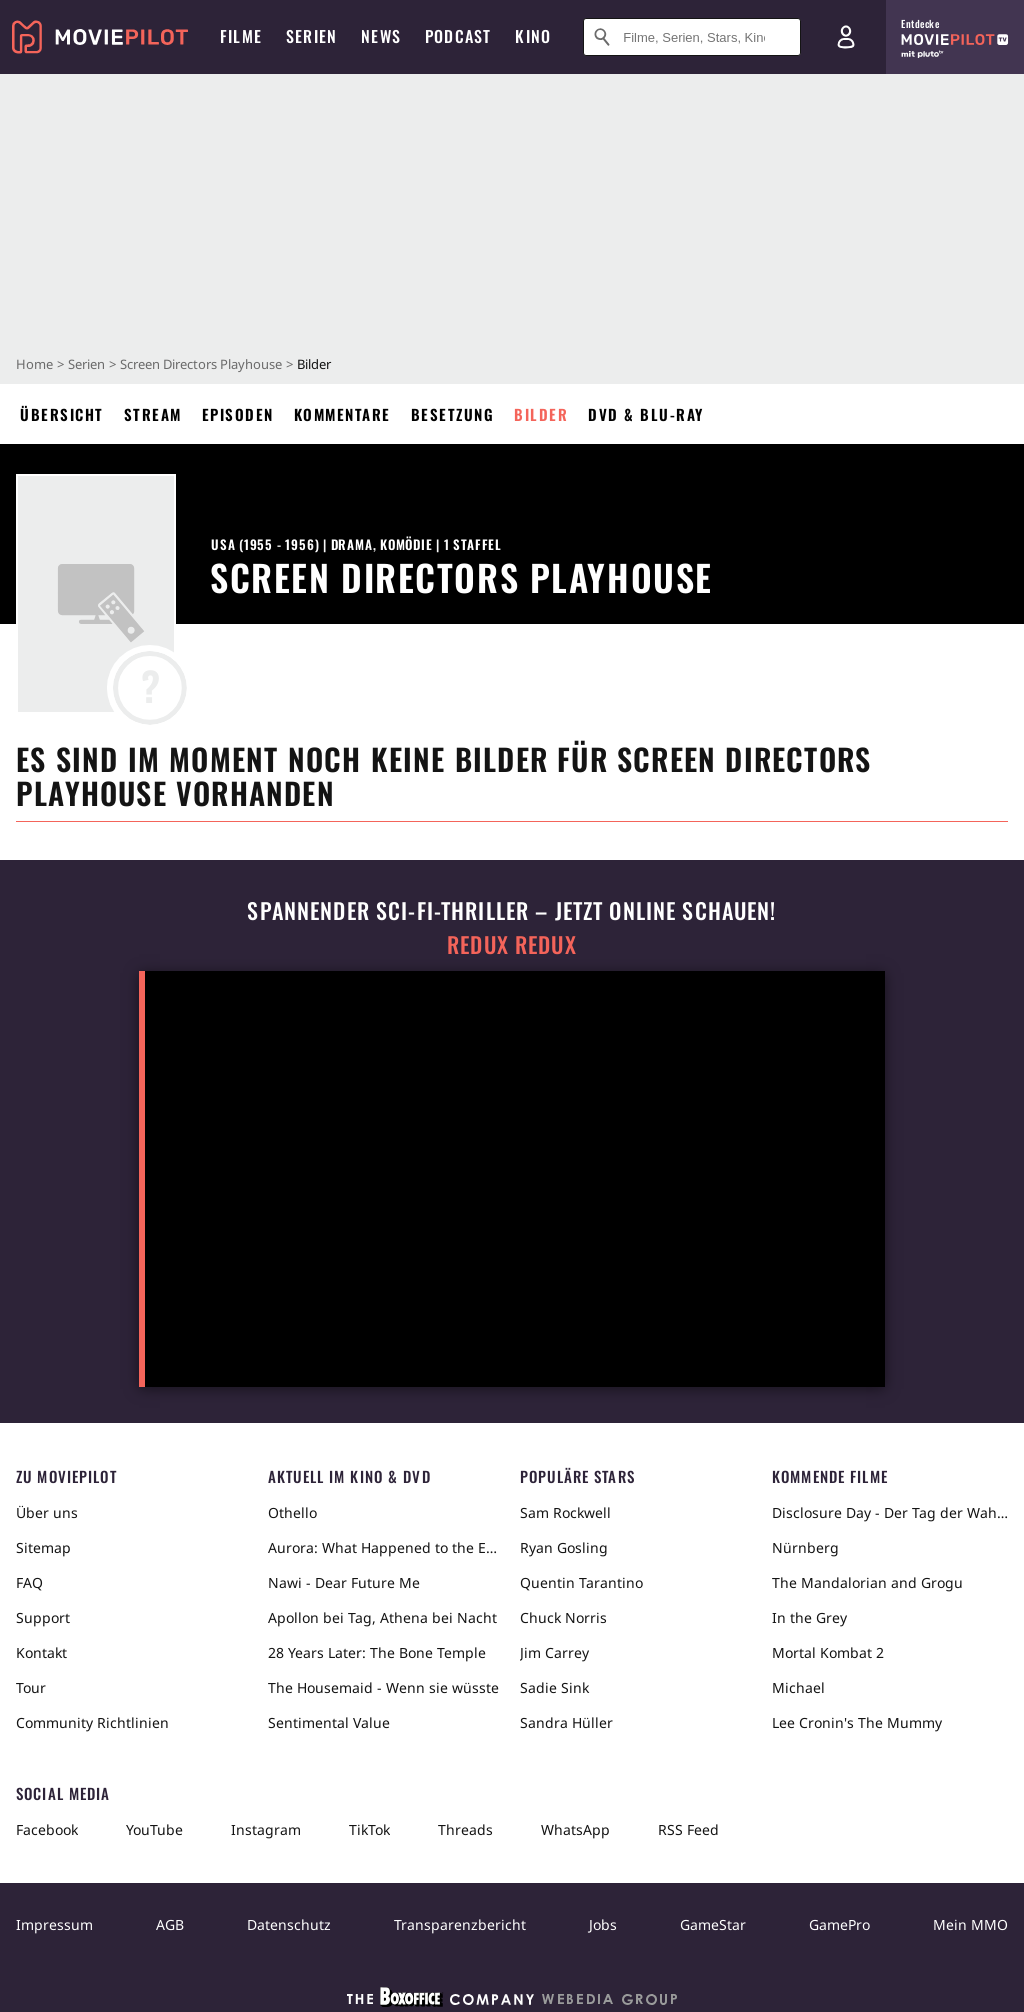 The image size is (1024, 2012). What do you see at coordinates (241, 36) in the screenshot?
I see `Filme [menuitem]` at bounding box center [241, 36].